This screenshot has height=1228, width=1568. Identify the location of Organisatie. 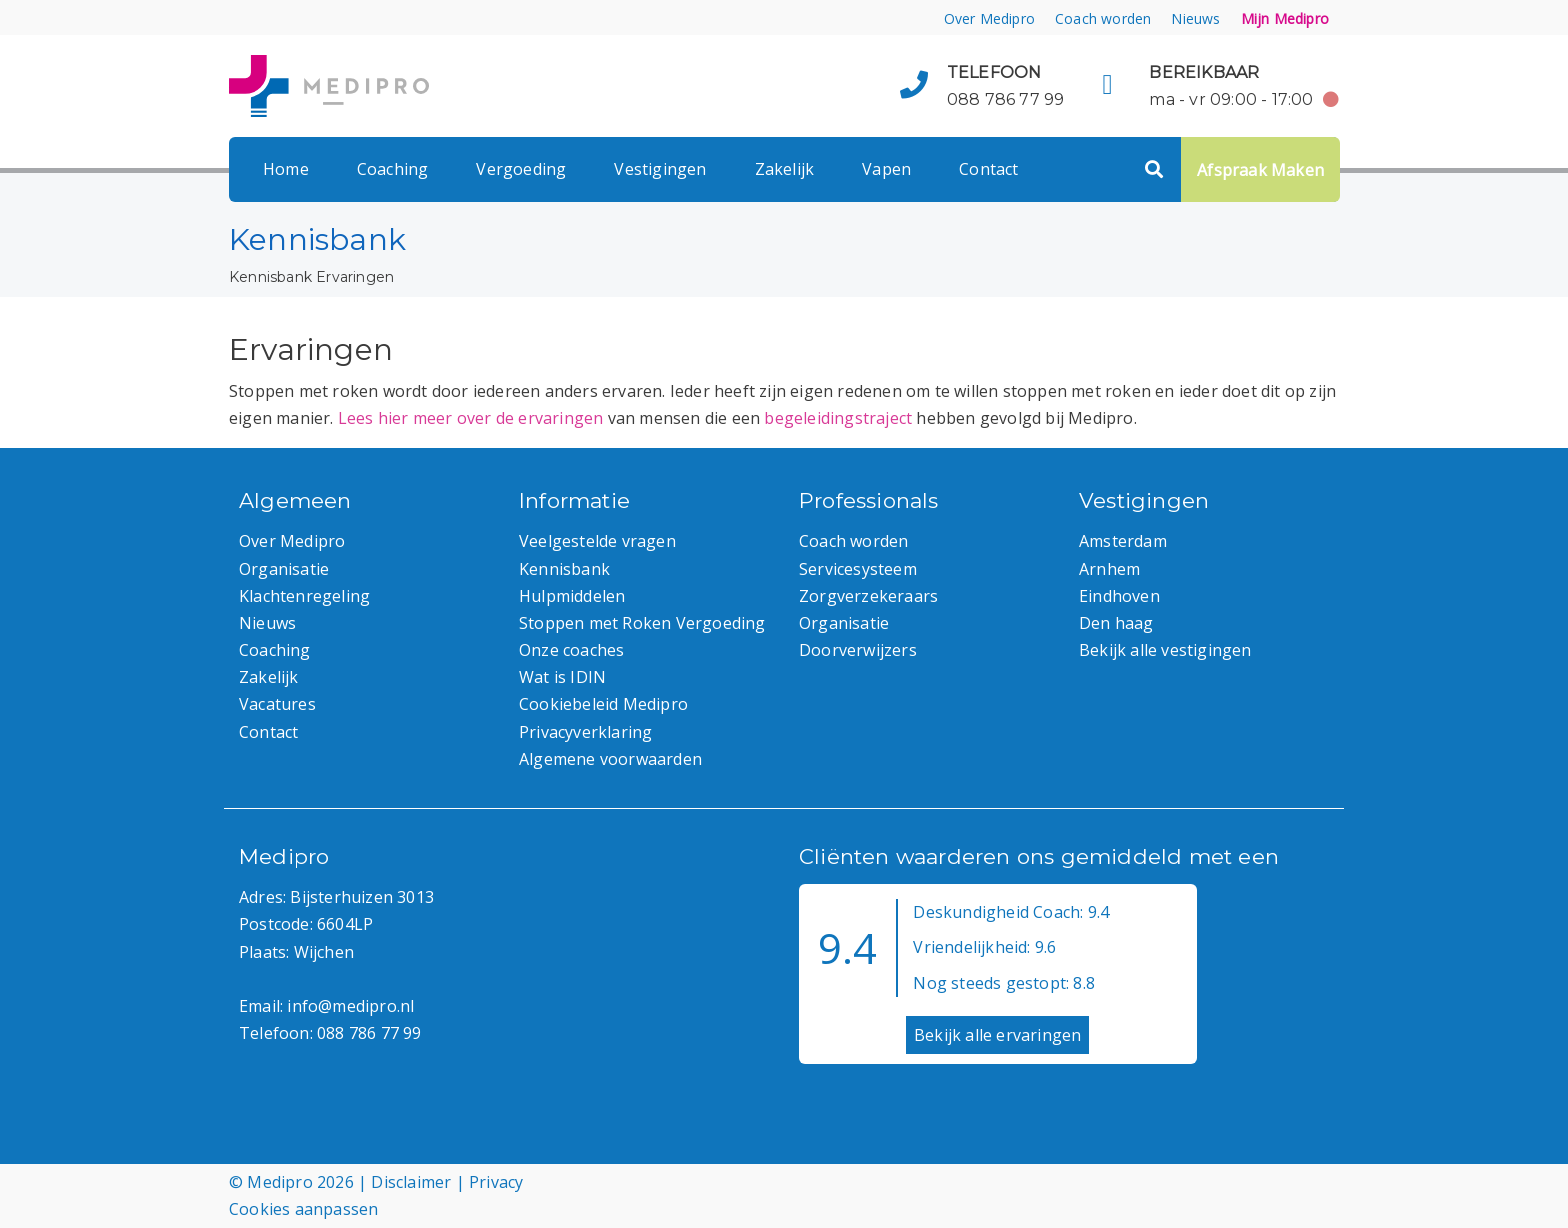
(284, 569).